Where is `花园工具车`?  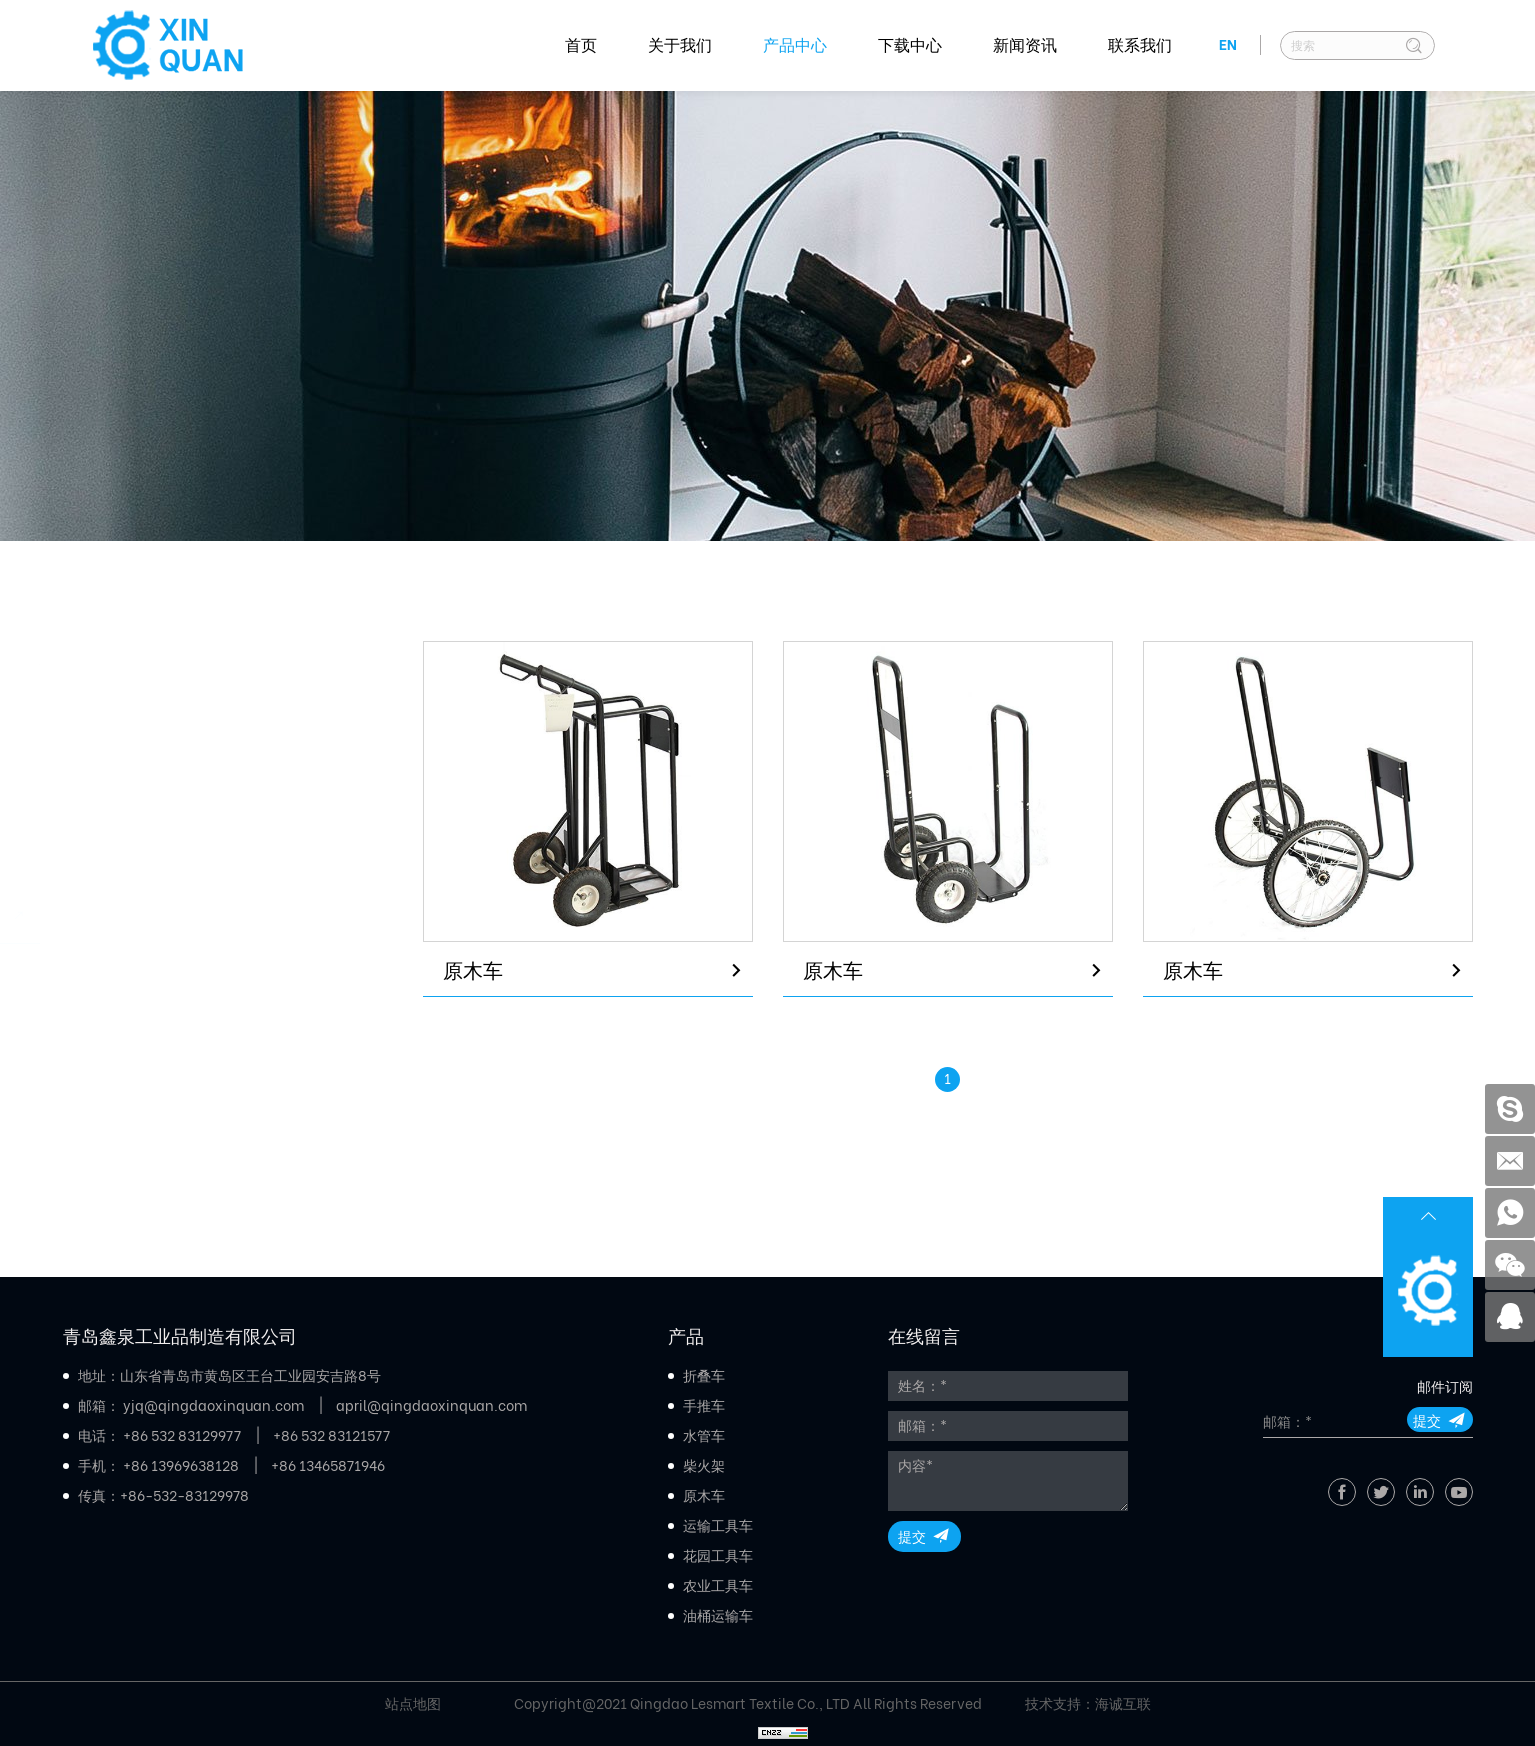
花园工具车 is located at coordinates (133, 1027).